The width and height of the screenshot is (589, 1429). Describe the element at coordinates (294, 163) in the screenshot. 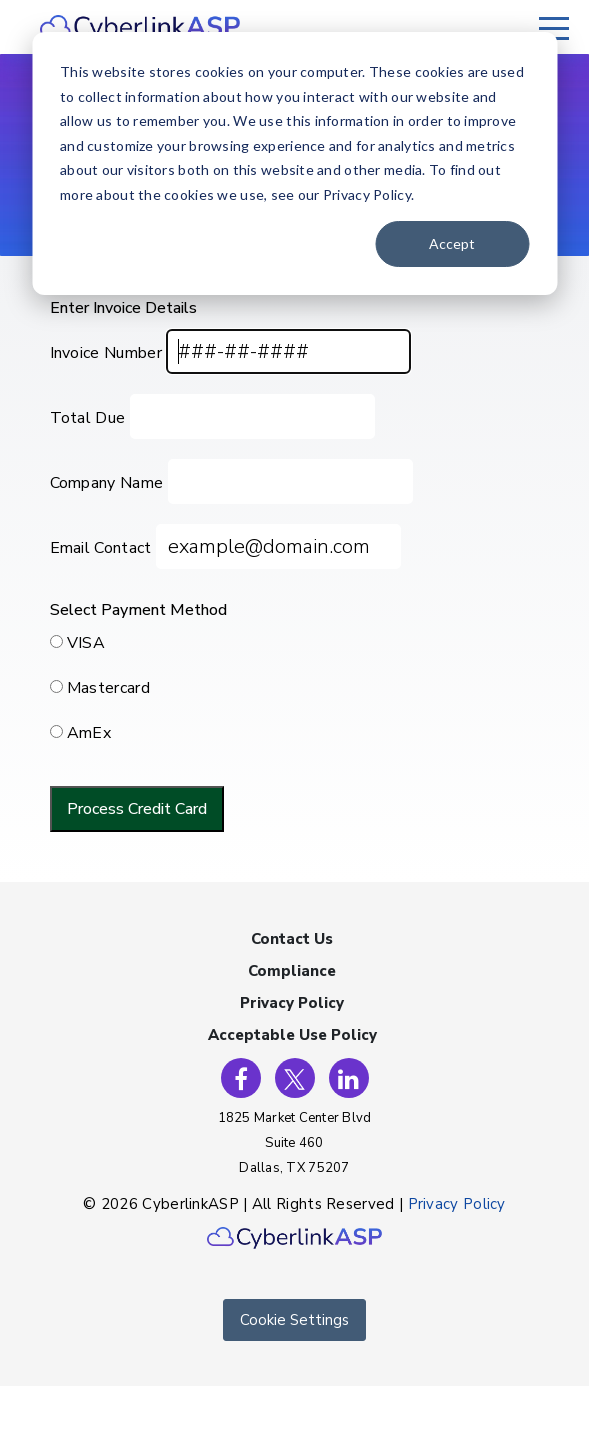

I see `[dialog]` at that location.